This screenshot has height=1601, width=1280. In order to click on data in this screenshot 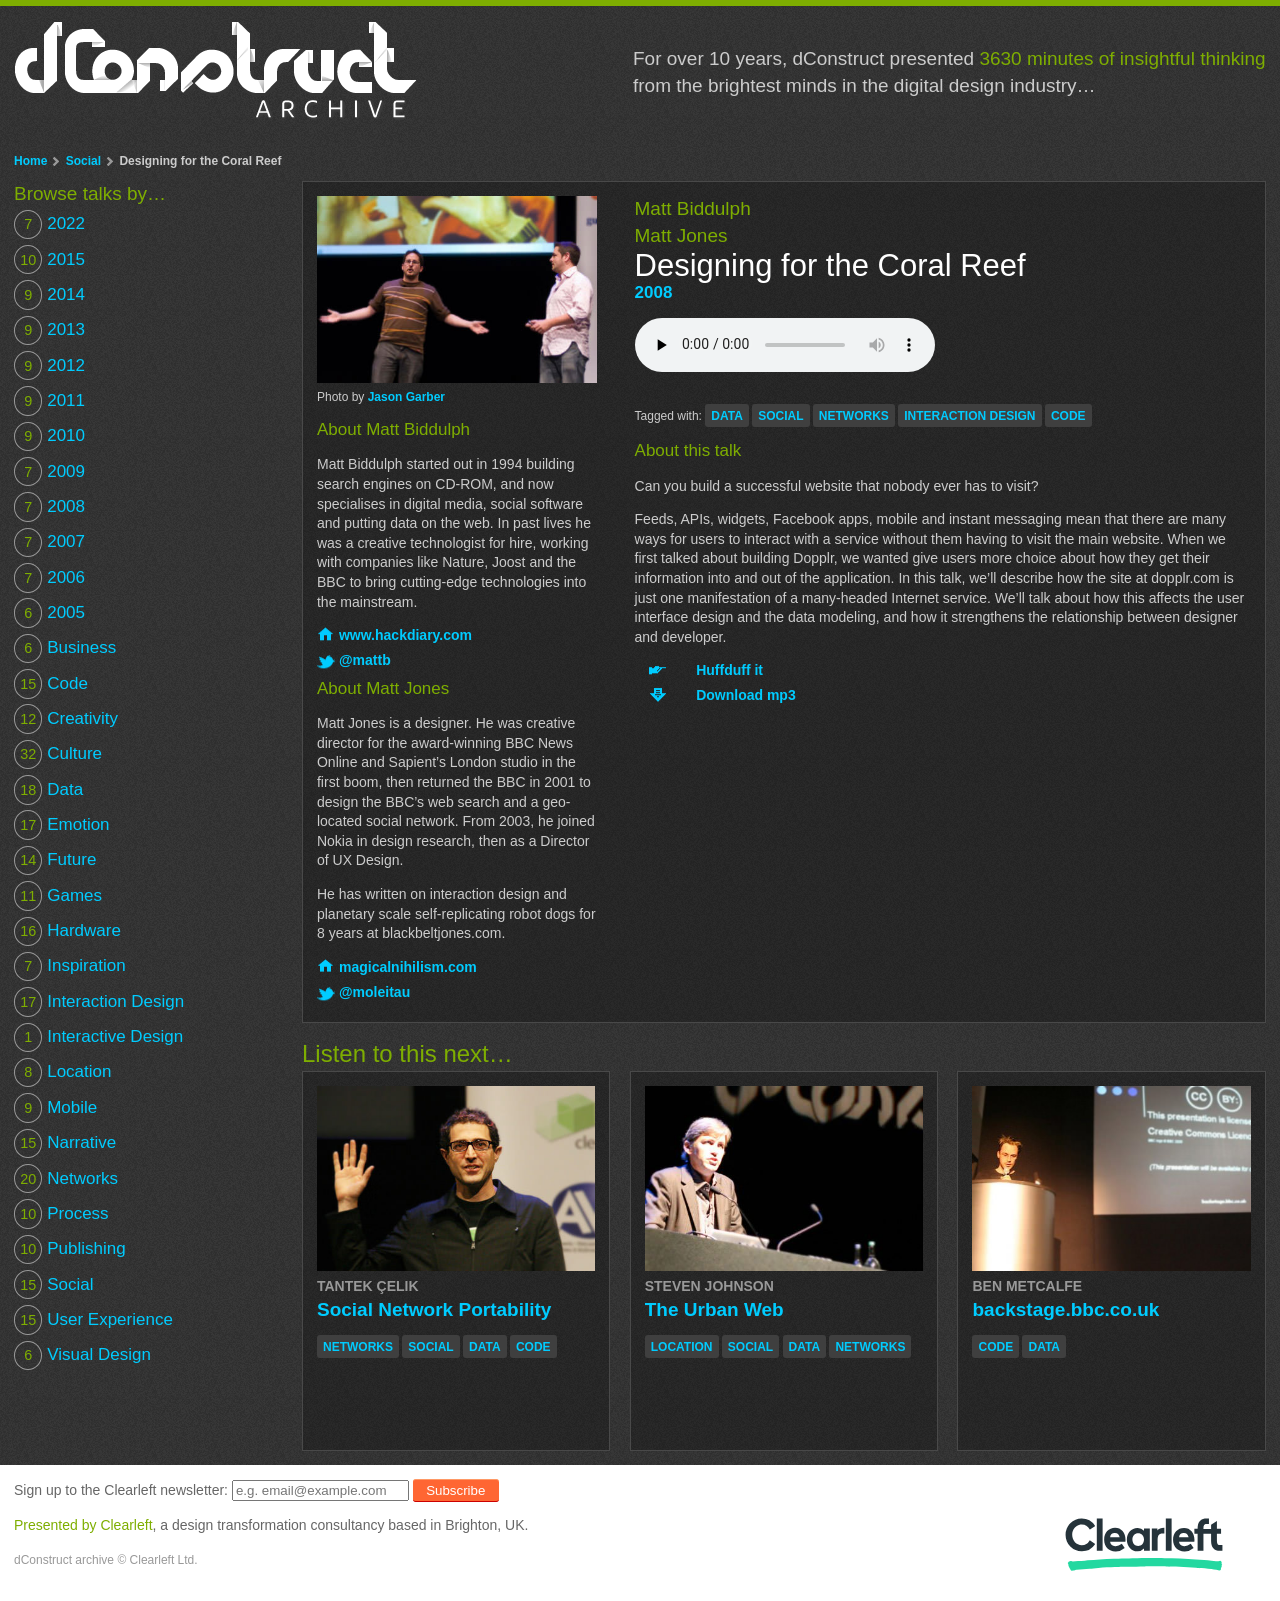, I will do `click(727, 416)`.